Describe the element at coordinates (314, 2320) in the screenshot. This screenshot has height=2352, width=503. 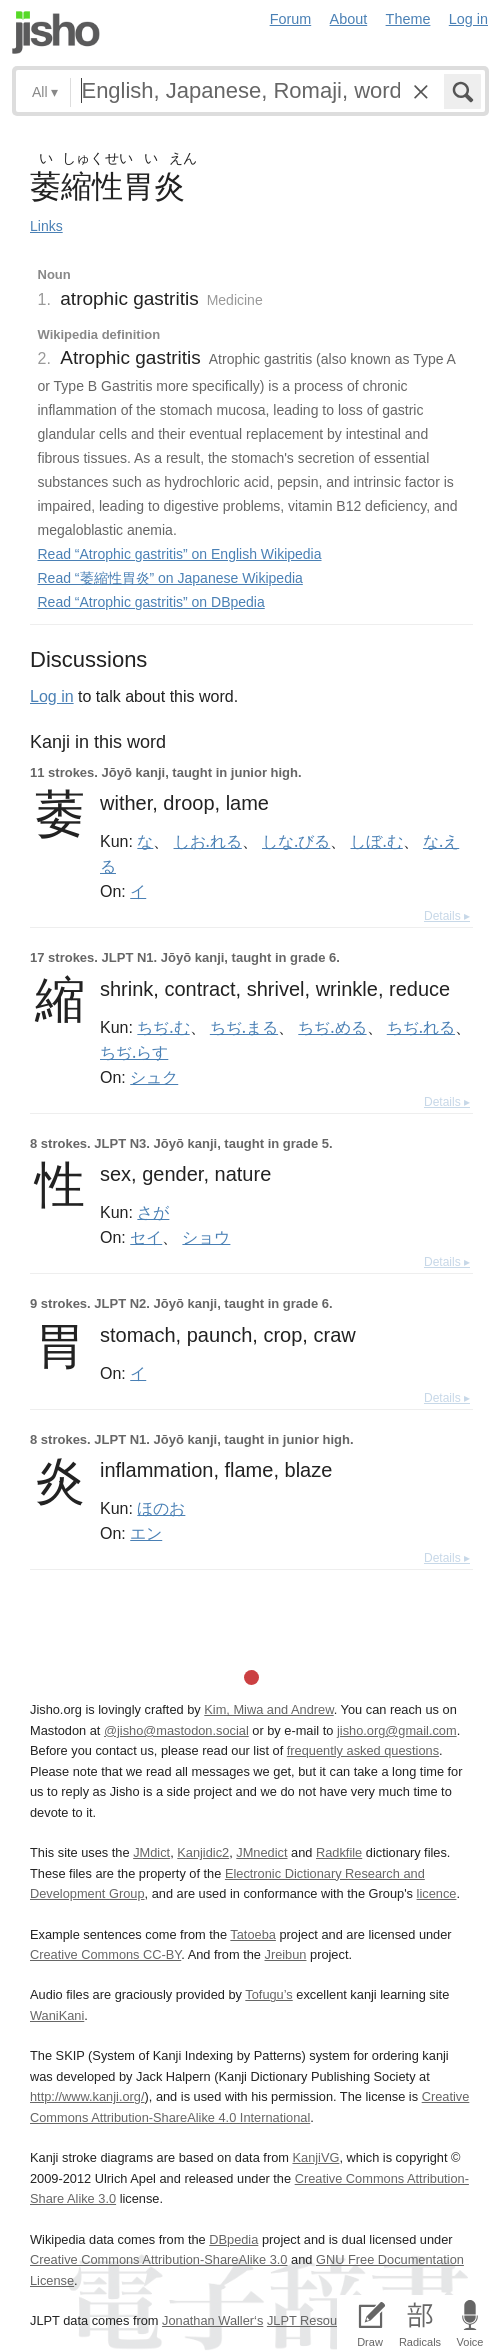
I see `JLPT Resources` at that location.